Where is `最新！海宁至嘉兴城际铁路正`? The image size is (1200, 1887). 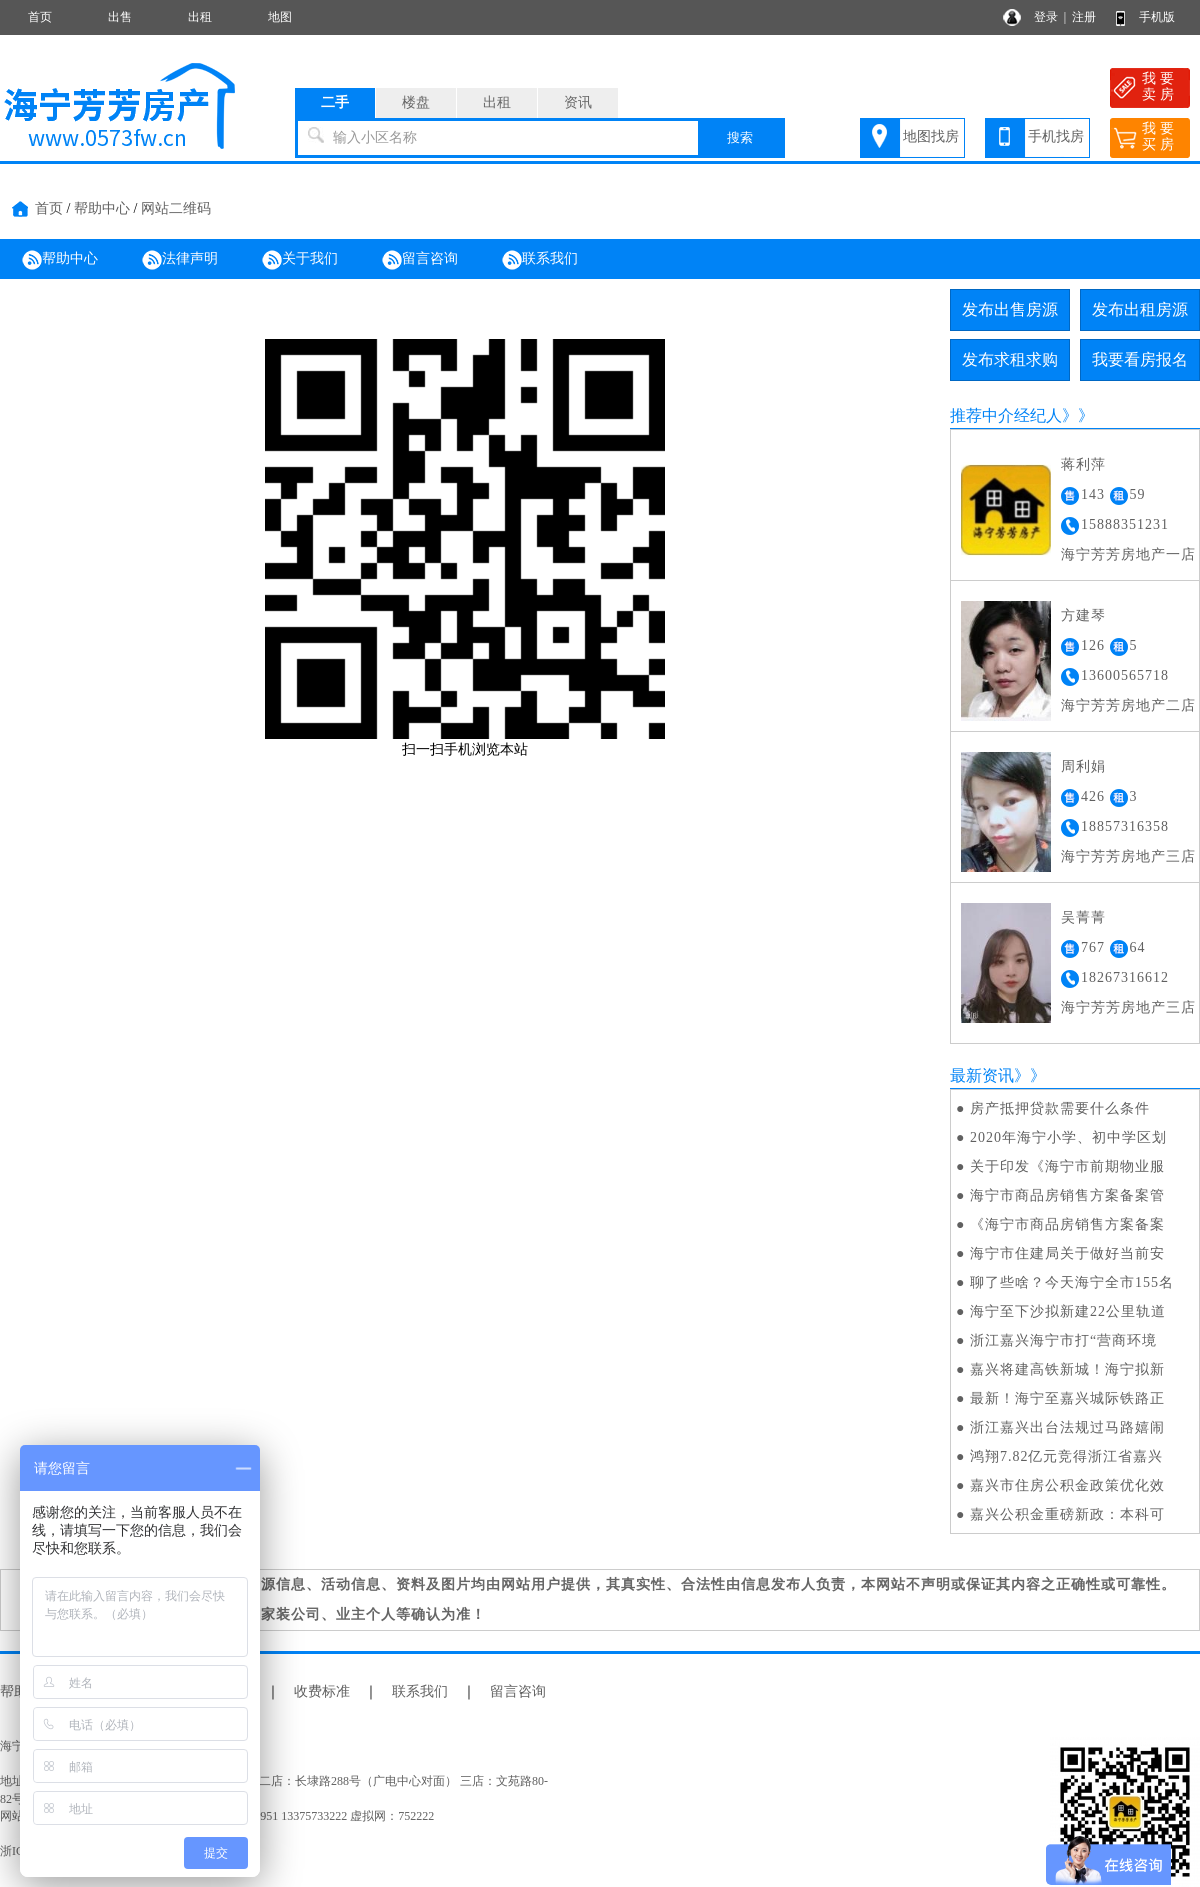
最新！海宁至嘉兴城际铁路正 is located at coordinates (1067, 1398).